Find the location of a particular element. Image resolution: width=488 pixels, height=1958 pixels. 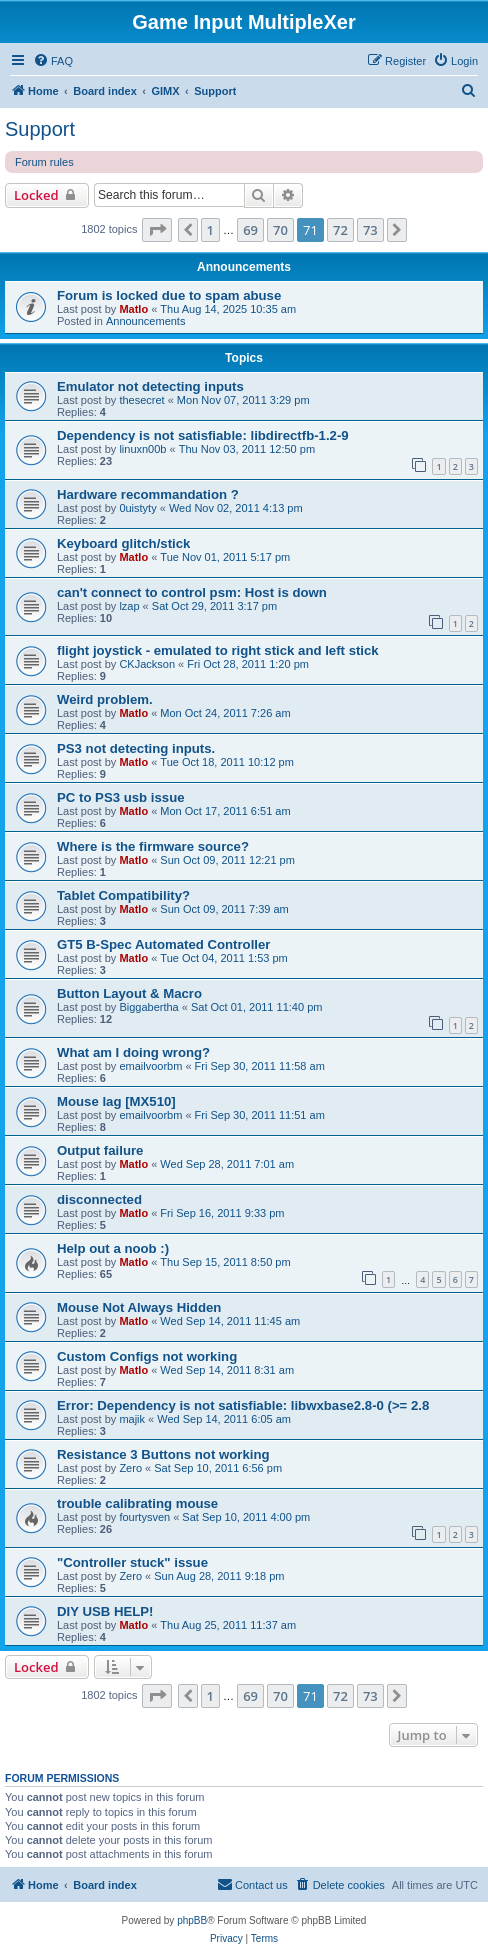

Custom Configs not working is located at coordinates (147, 1356).